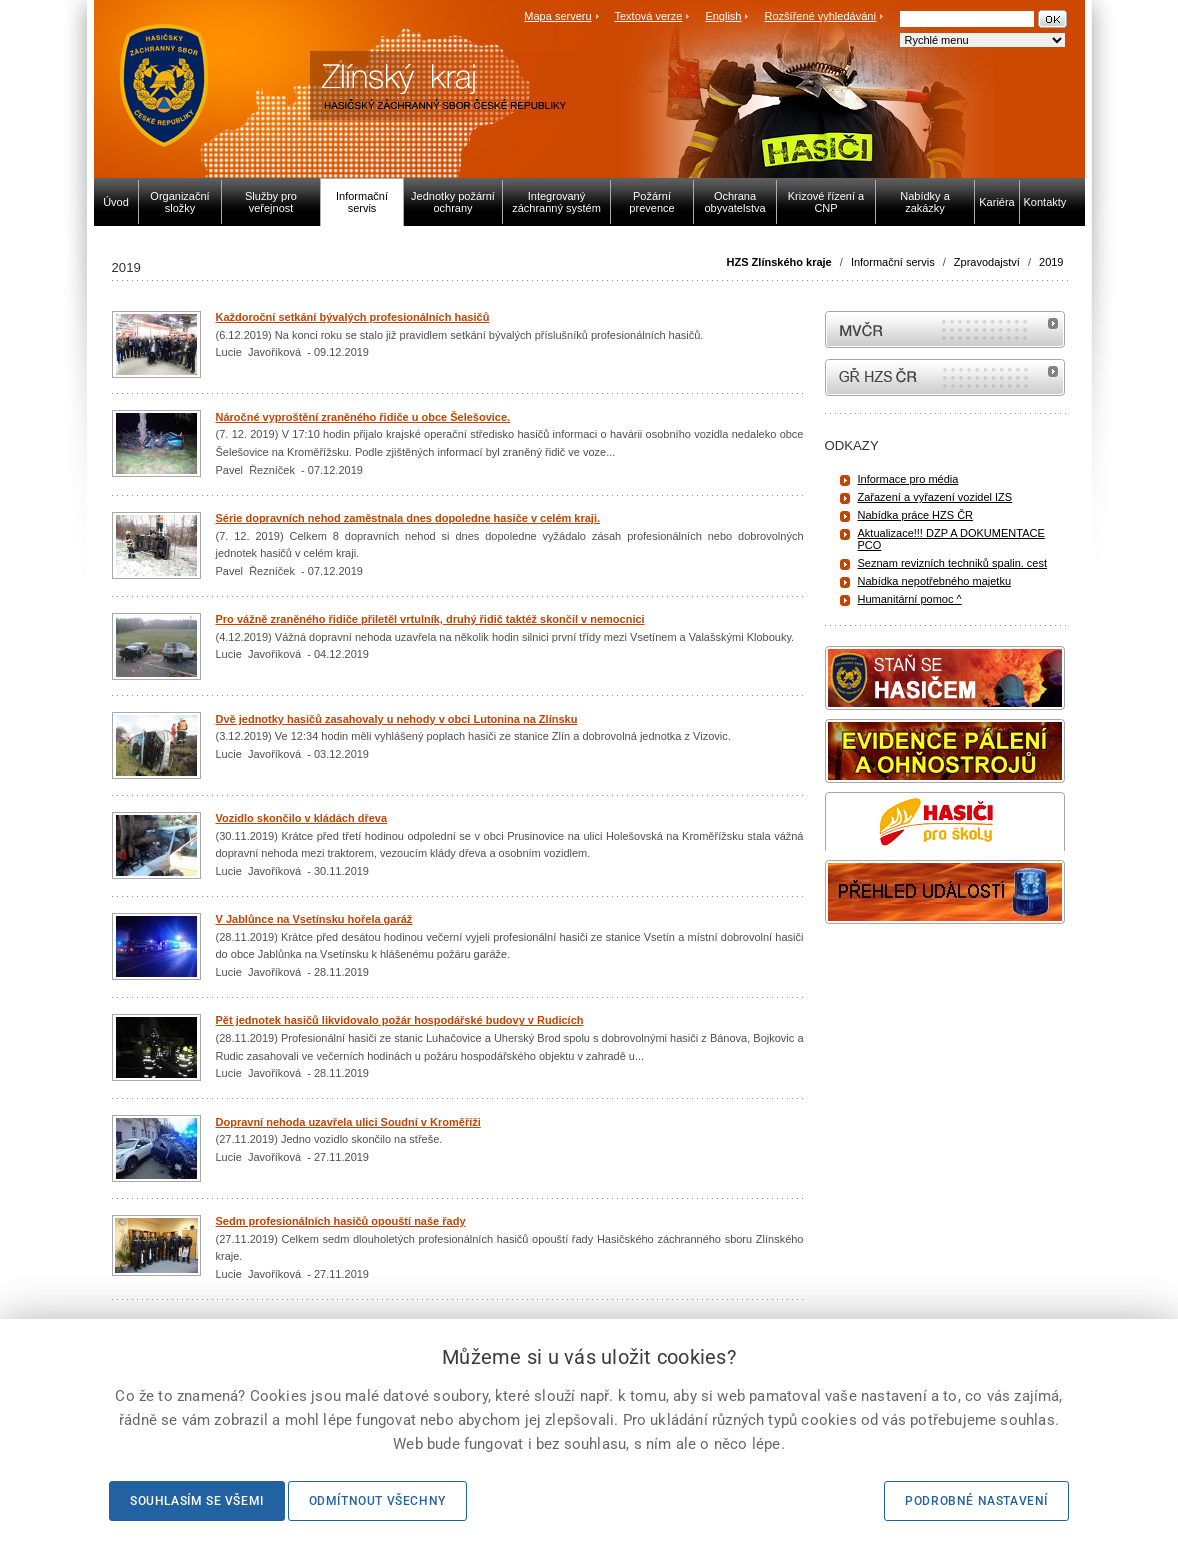 The height and width of the screenshot is (1541, 1178). Describe the element at coordinates (916, 515) in the screenshot. I see `Nabídka práce HZS ČR` at that location.